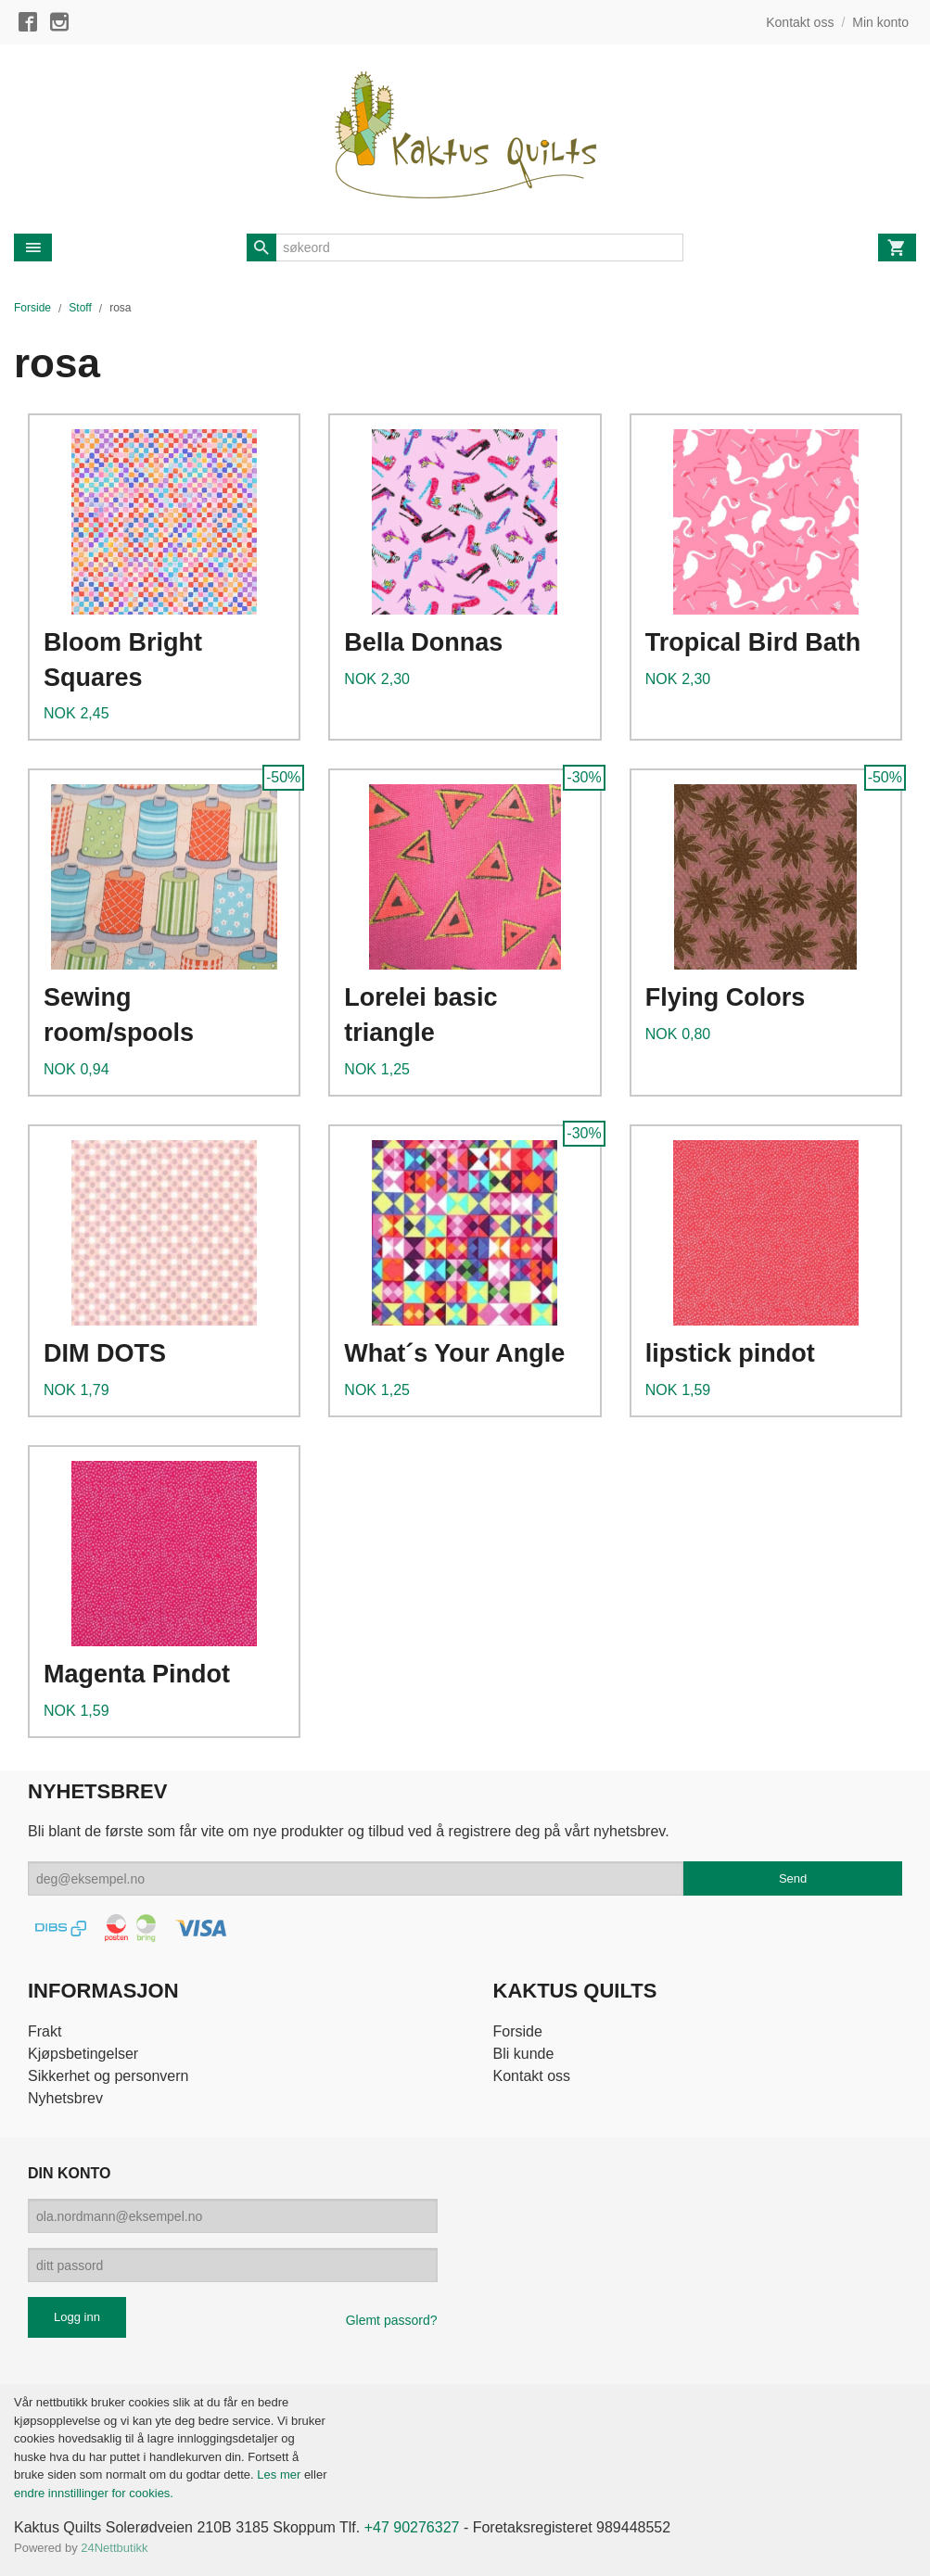  I want to click on +47 90276327, so click(412, 2527).